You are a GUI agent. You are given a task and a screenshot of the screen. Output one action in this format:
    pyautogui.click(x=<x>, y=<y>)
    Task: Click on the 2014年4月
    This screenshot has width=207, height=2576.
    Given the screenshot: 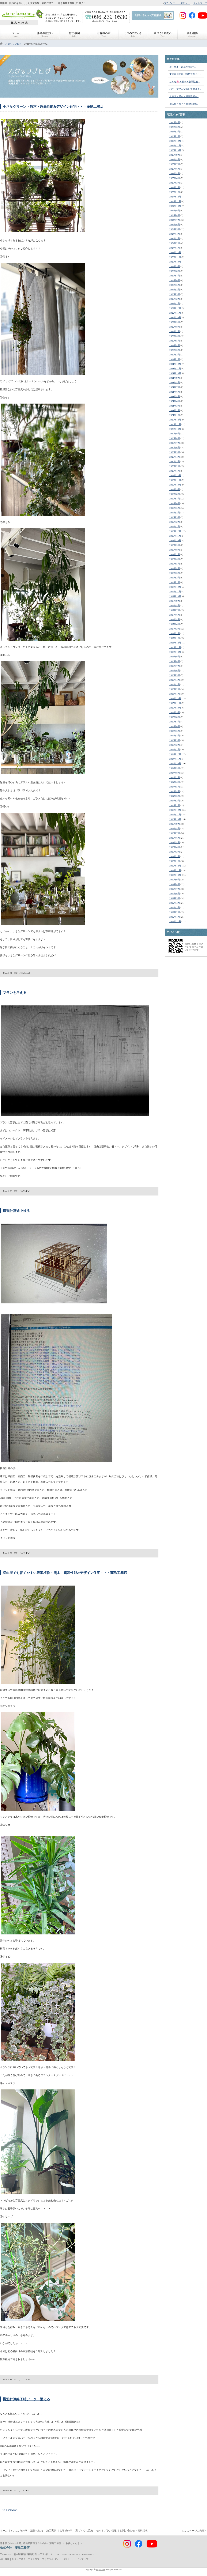 What is the action you would take?
    pyautogui.click(x=174, y=791)
    